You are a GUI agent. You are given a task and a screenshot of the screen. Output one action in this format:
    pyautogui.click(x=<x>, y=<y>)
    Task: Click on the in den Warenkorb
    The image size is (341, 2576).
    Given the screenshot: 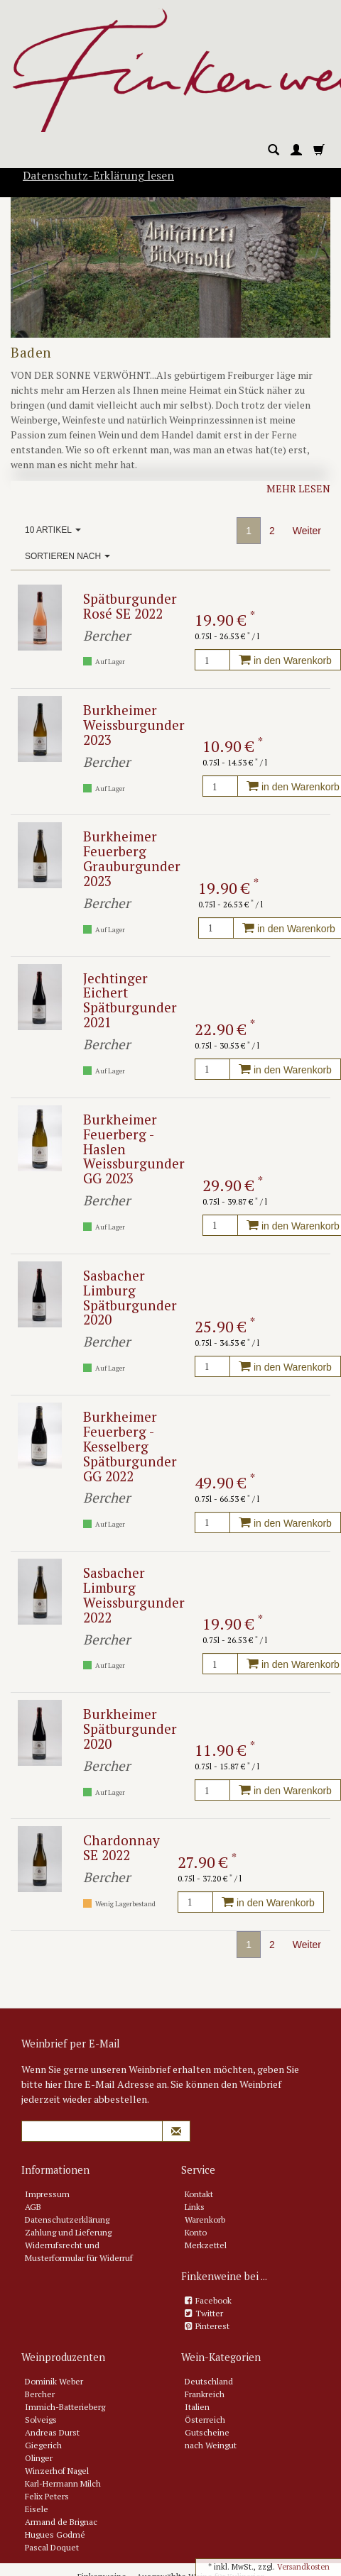 What is the action you would take?
    pyautogui.click(x=285, y=660)
    